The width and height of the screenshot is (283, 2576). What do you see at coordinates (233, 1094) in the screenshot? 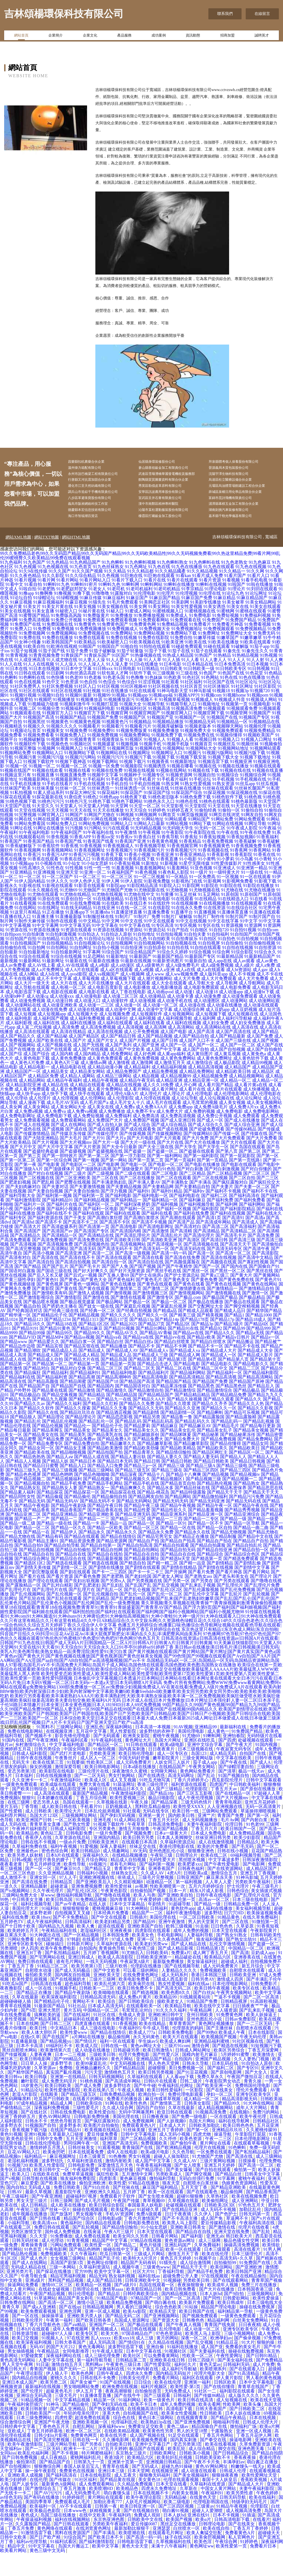
I see `成人精品欧美日韩` at bounding box center [233, 1094].